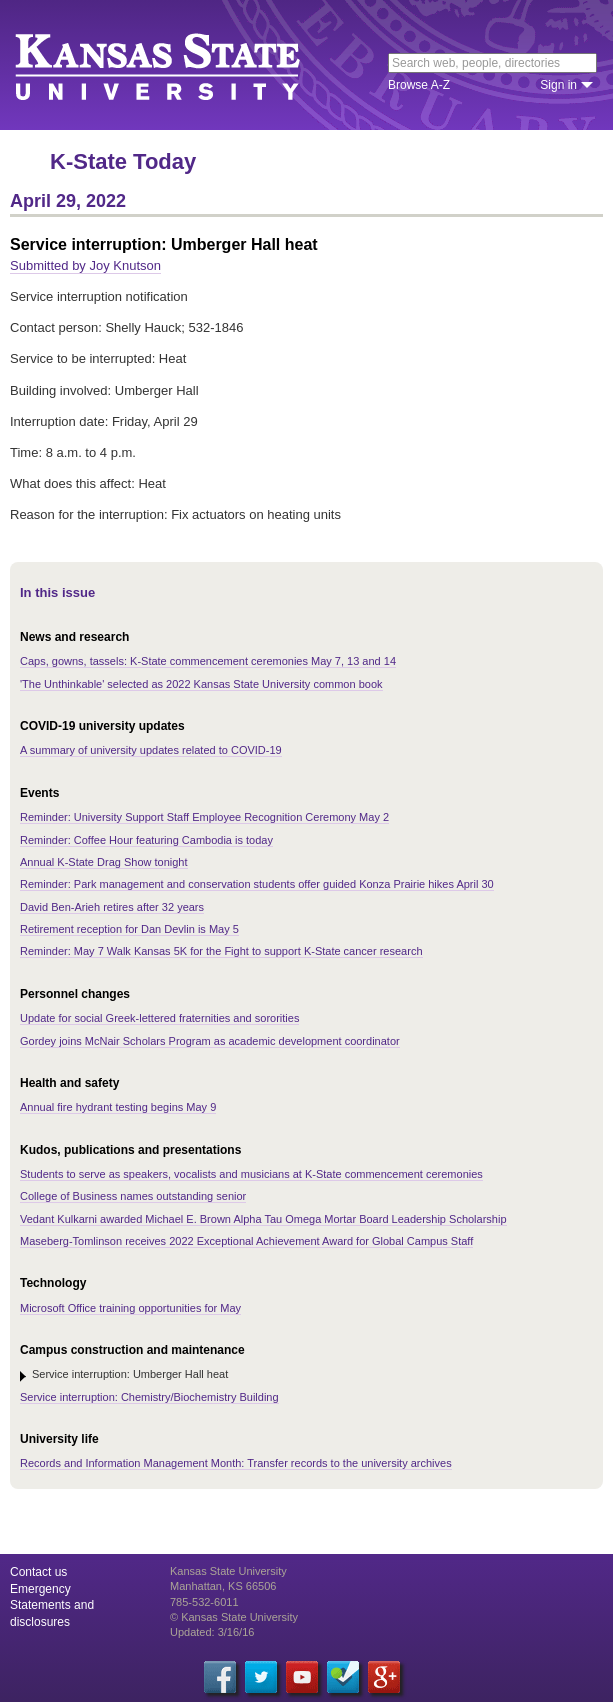 The height and width of the screenshot is (1702, 613). What do you see at coordinates (38, 1572) in the screenshot?
I see `Contact us` at bounding box center [38, 1572].